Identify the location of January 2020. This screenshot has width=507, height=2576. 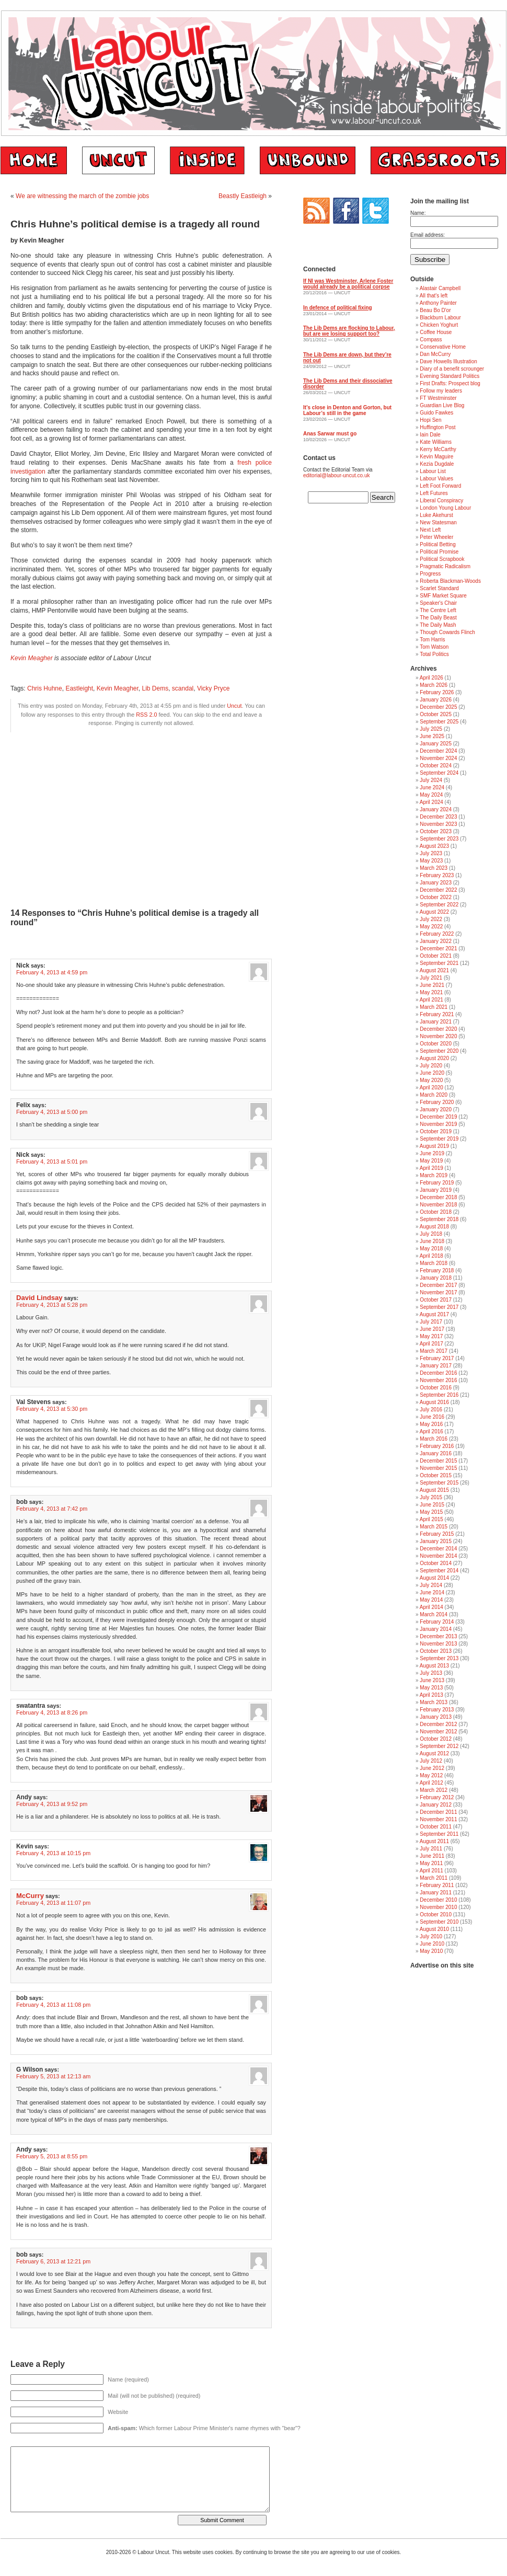
(436, 1109).